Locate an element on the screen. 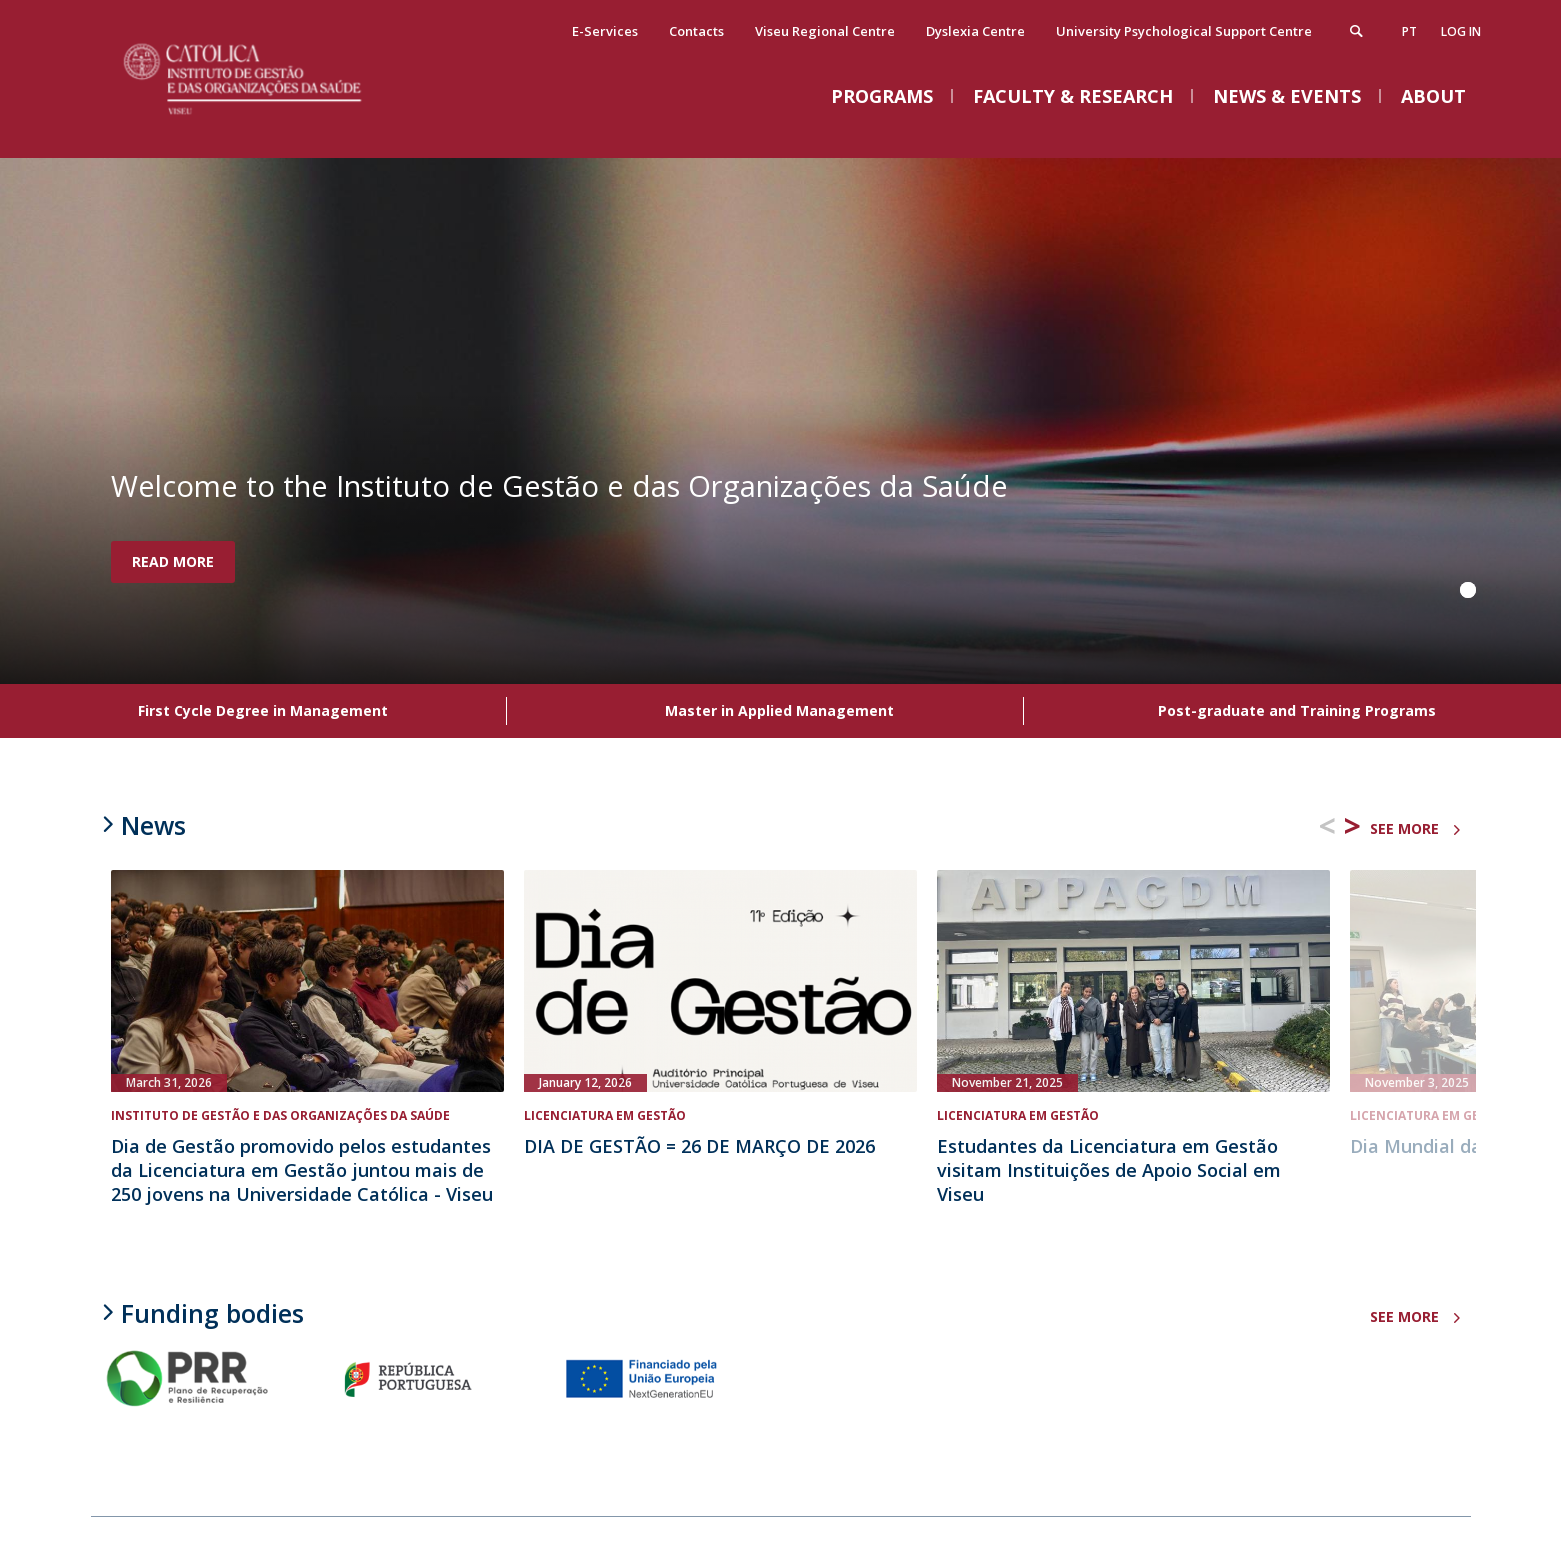 The width and height of the screenshot is (1561, 1553). Read more is located at coordinates (173, 561).